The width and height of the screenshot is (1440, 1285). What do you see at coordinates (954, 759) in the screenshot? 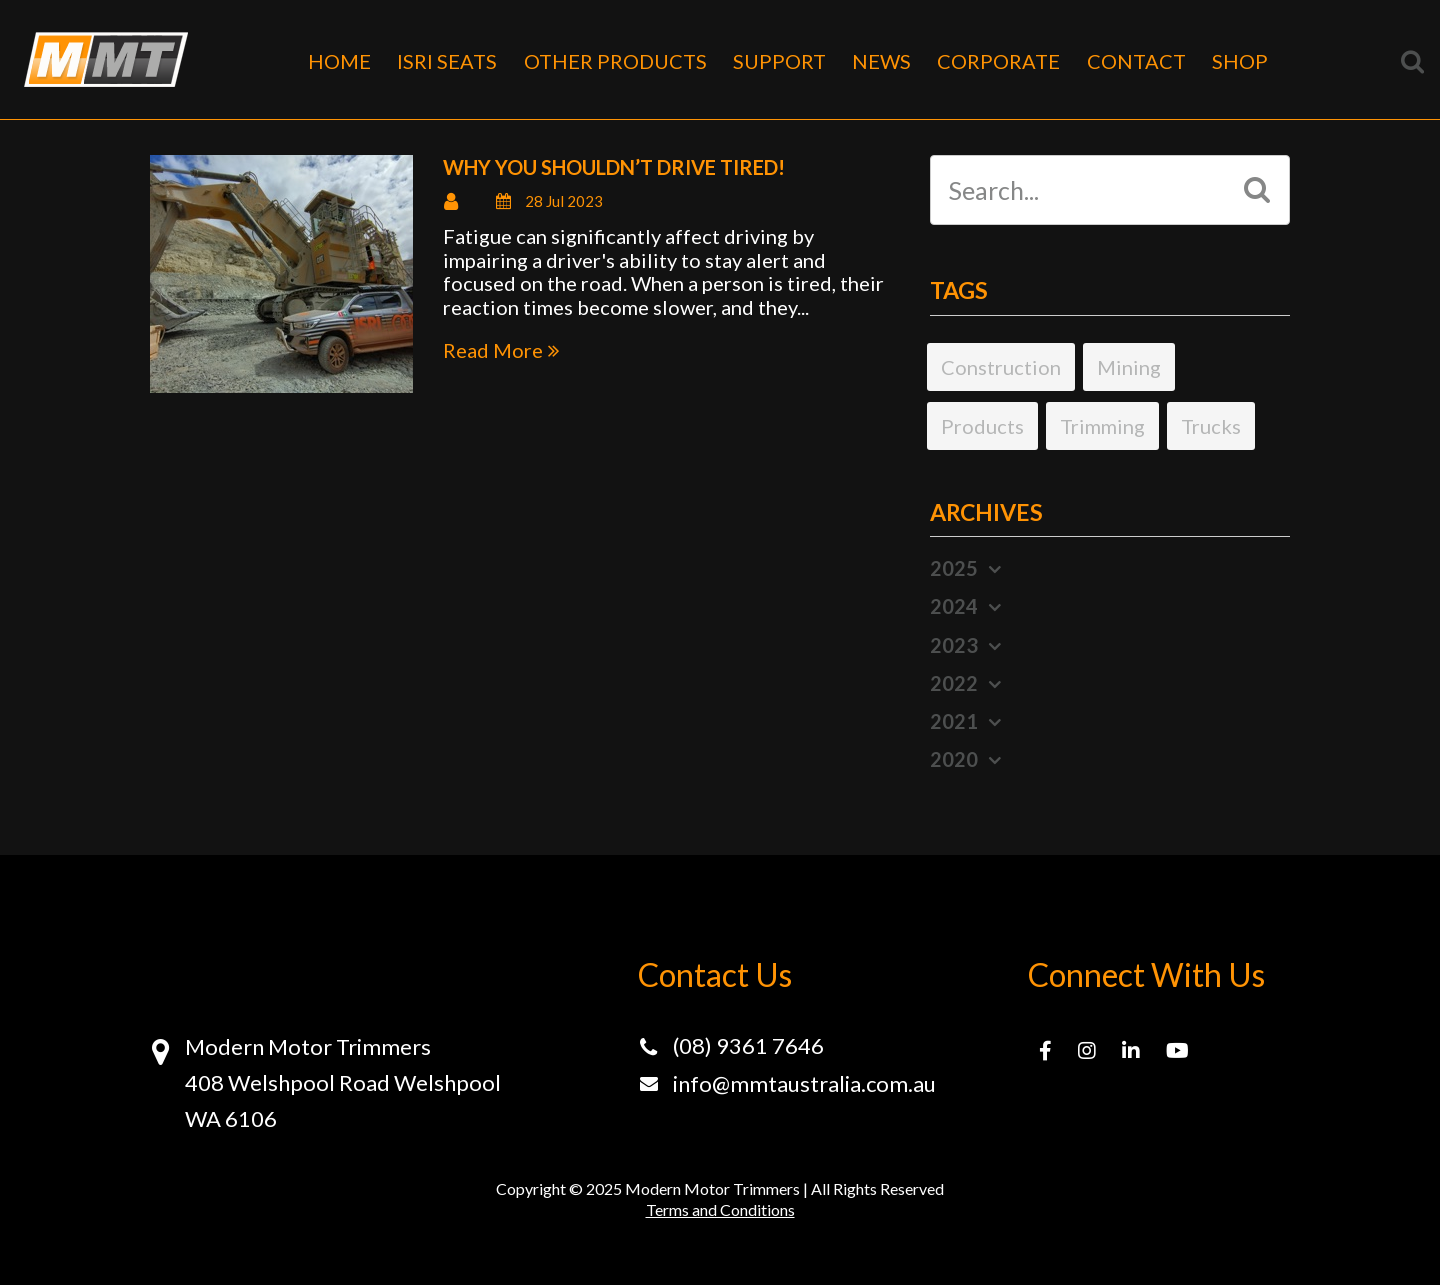
I see `2020` at bounding box center [954, 759].